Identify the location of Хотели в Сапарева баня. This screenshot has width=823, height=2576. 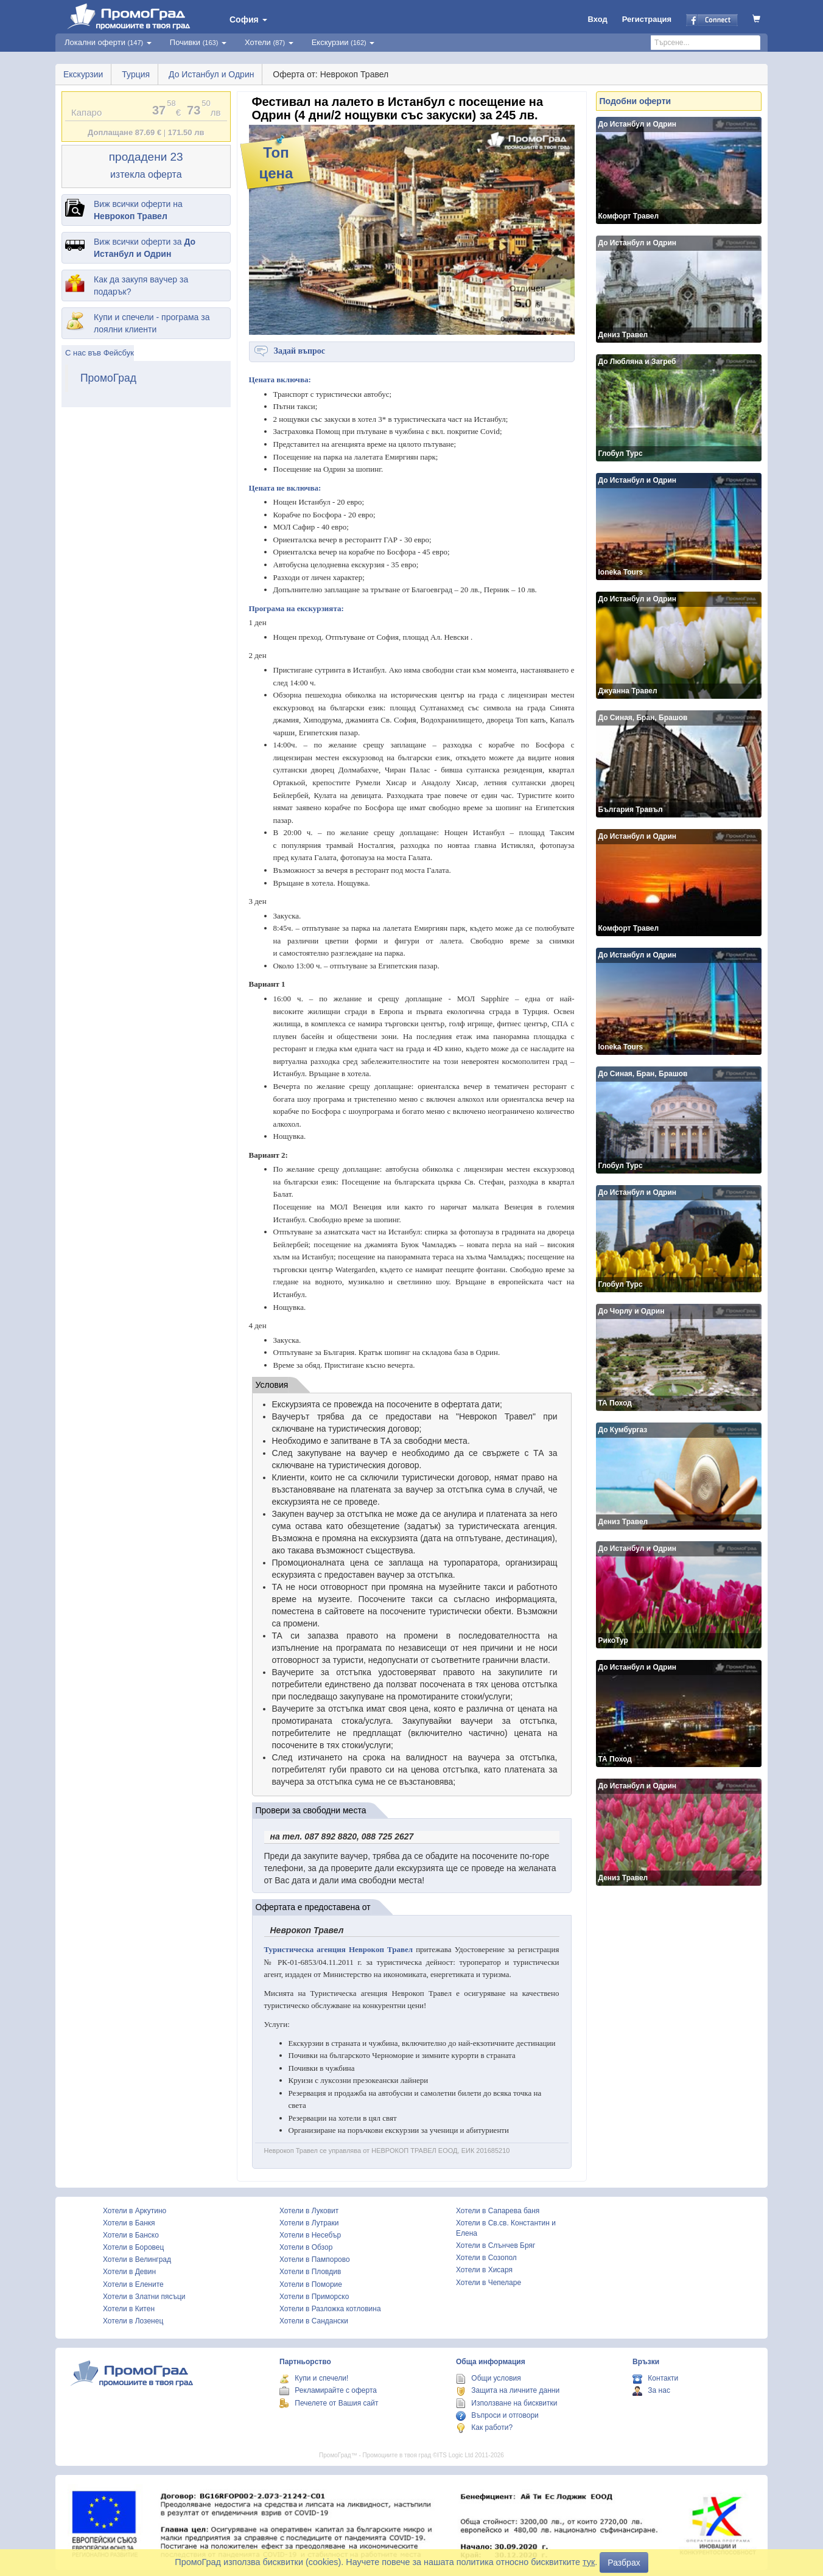
(497, 2211).